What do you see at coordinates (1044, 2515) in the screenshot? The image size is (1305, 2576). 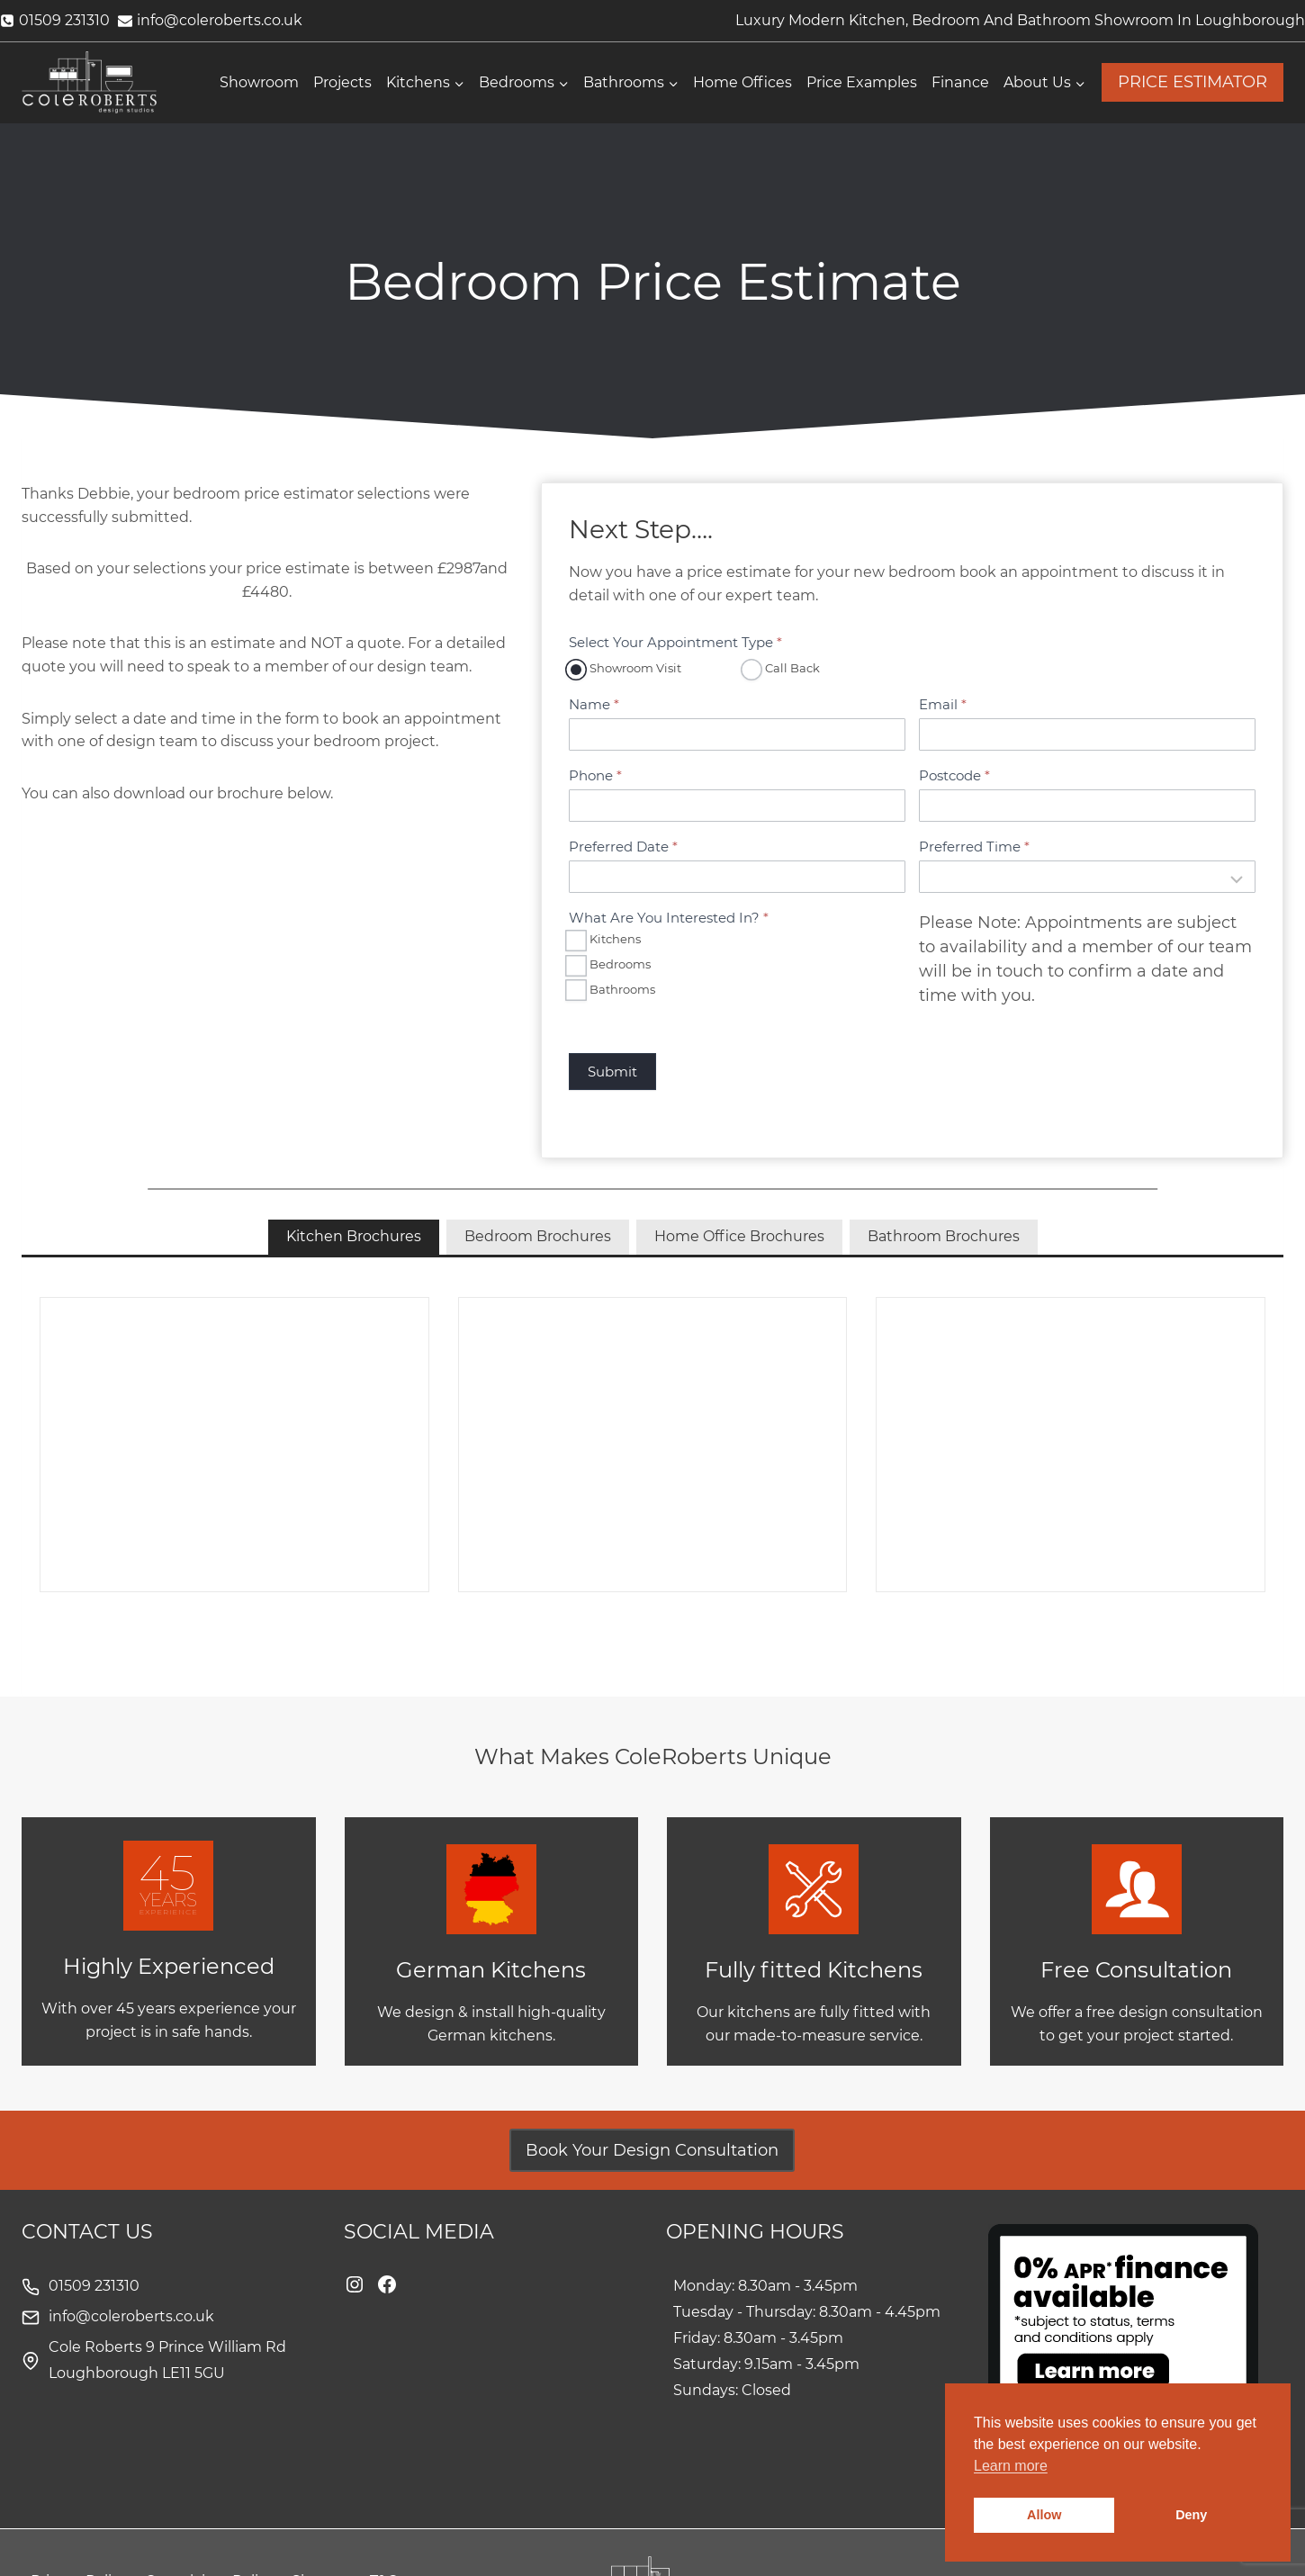 I see `Allow [button]` at bounding box center [1044, 2515].